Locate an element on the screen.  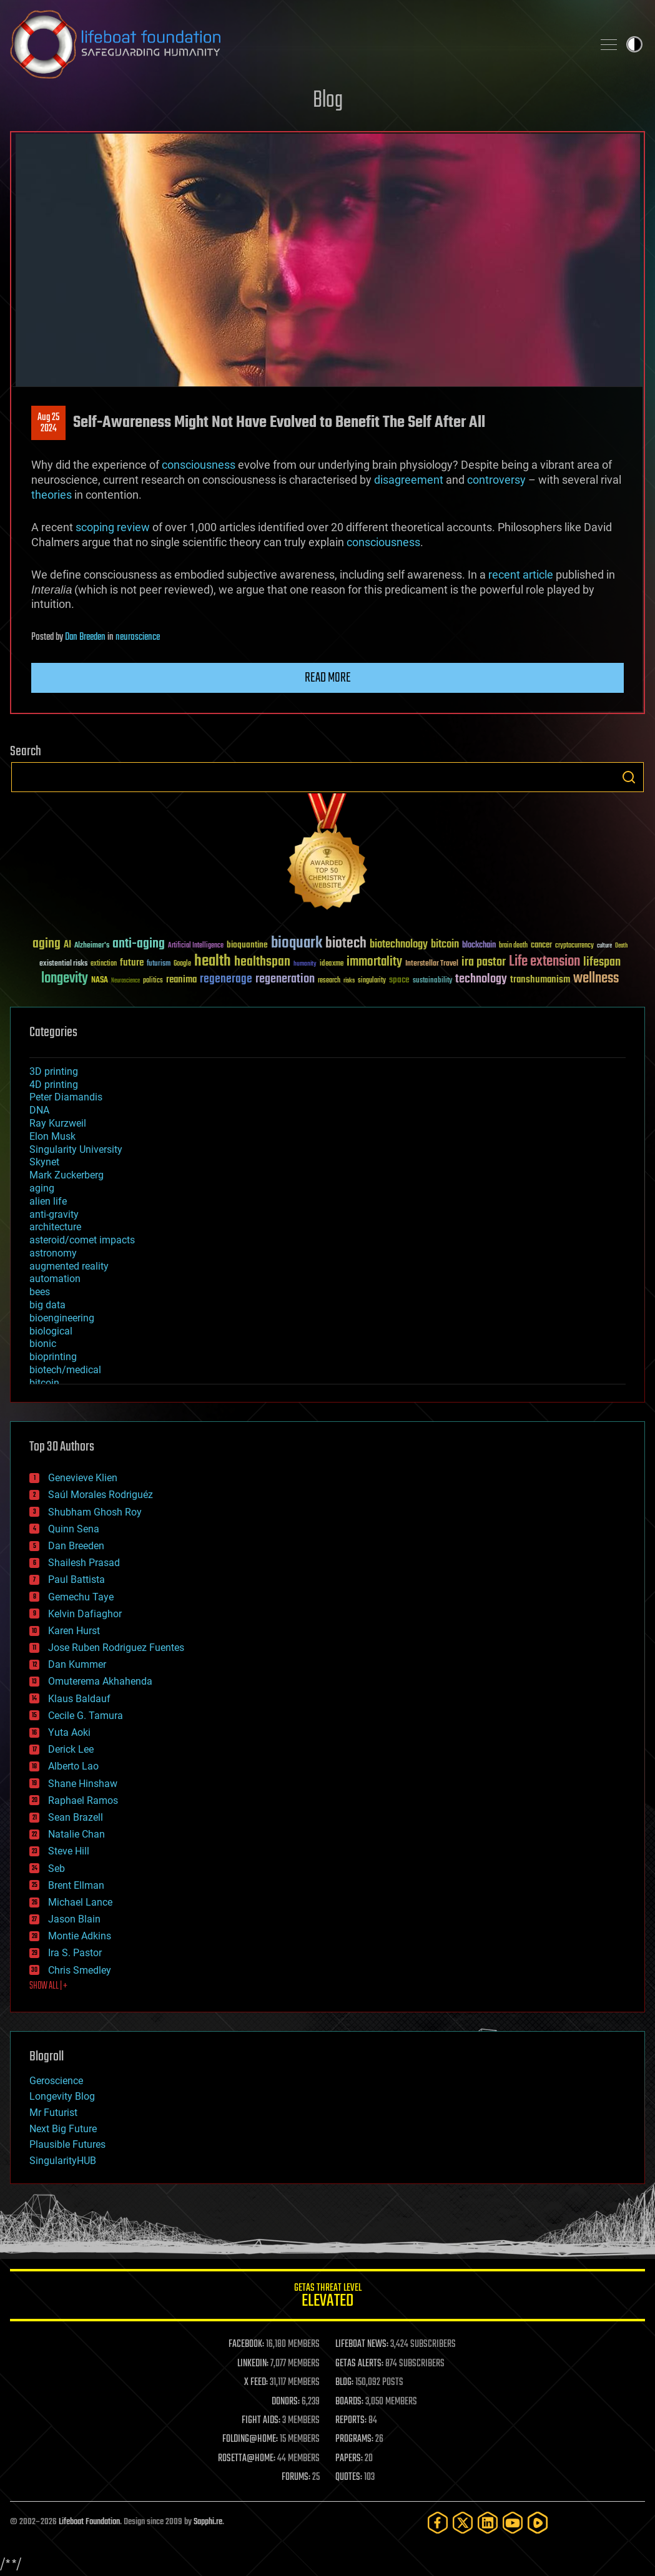
DNA is located at coordinates (39, 1110).